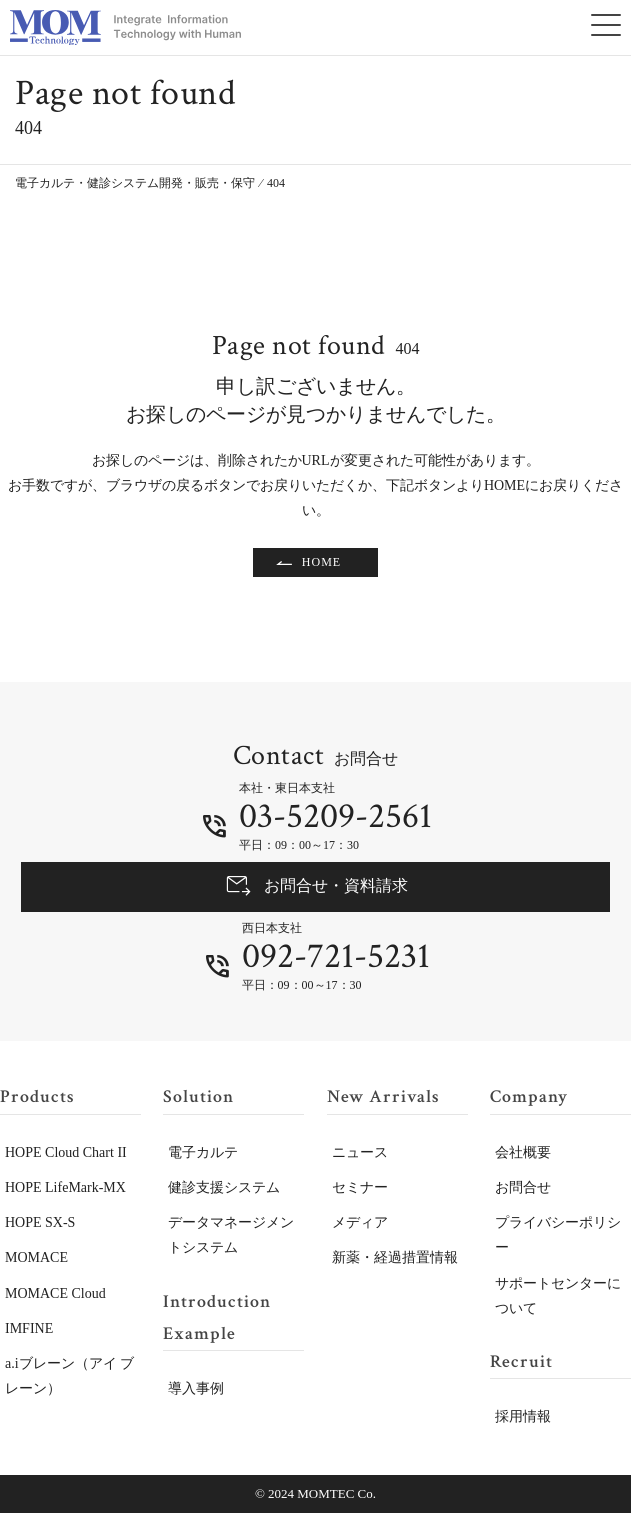 The height and width of the screenshot is (1513, 631). Describe the element at coordinates (523, 1152) in the screenshot. I see `会社概要` at that location.